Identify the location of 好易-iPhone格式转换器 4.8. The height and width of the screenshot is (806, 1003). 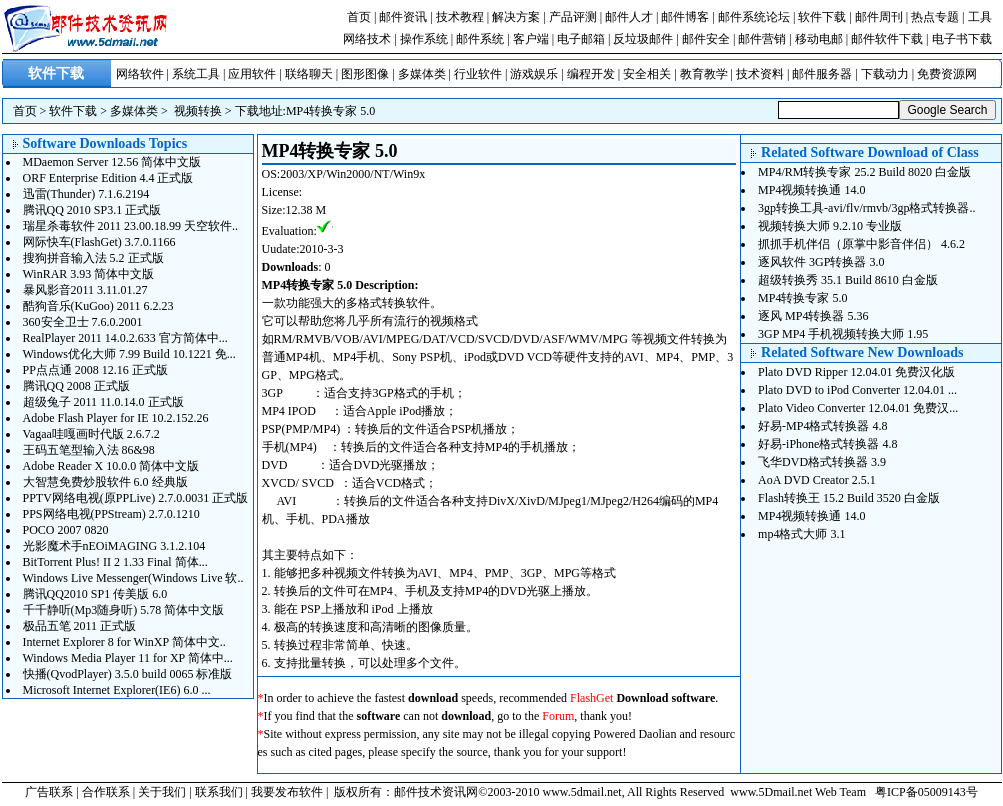
(827, 444).